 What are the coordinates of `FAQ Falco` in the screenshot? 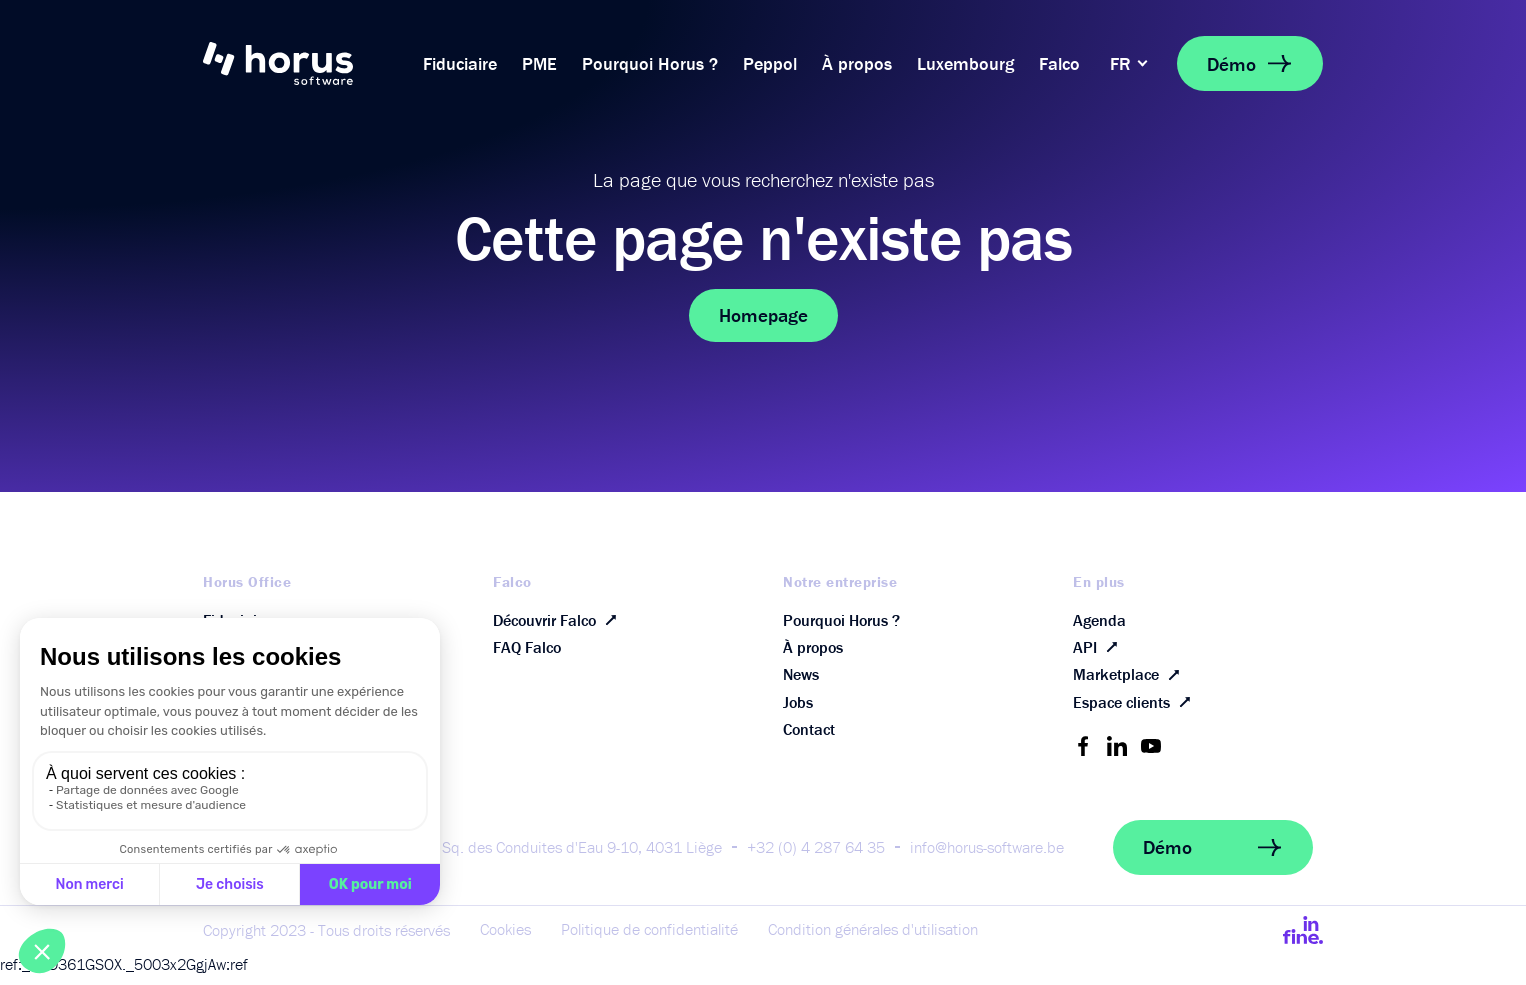 It's located at (527, 651).